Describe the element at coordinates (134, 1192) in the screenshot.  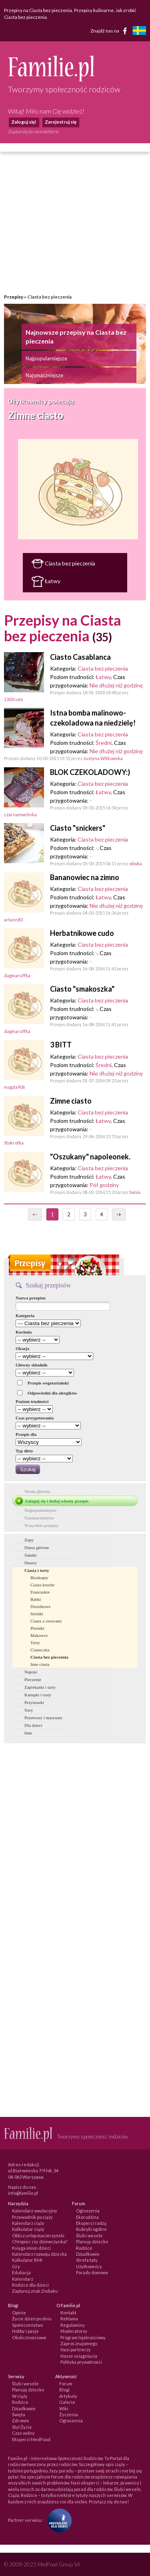
I see `Sonia` at that location.